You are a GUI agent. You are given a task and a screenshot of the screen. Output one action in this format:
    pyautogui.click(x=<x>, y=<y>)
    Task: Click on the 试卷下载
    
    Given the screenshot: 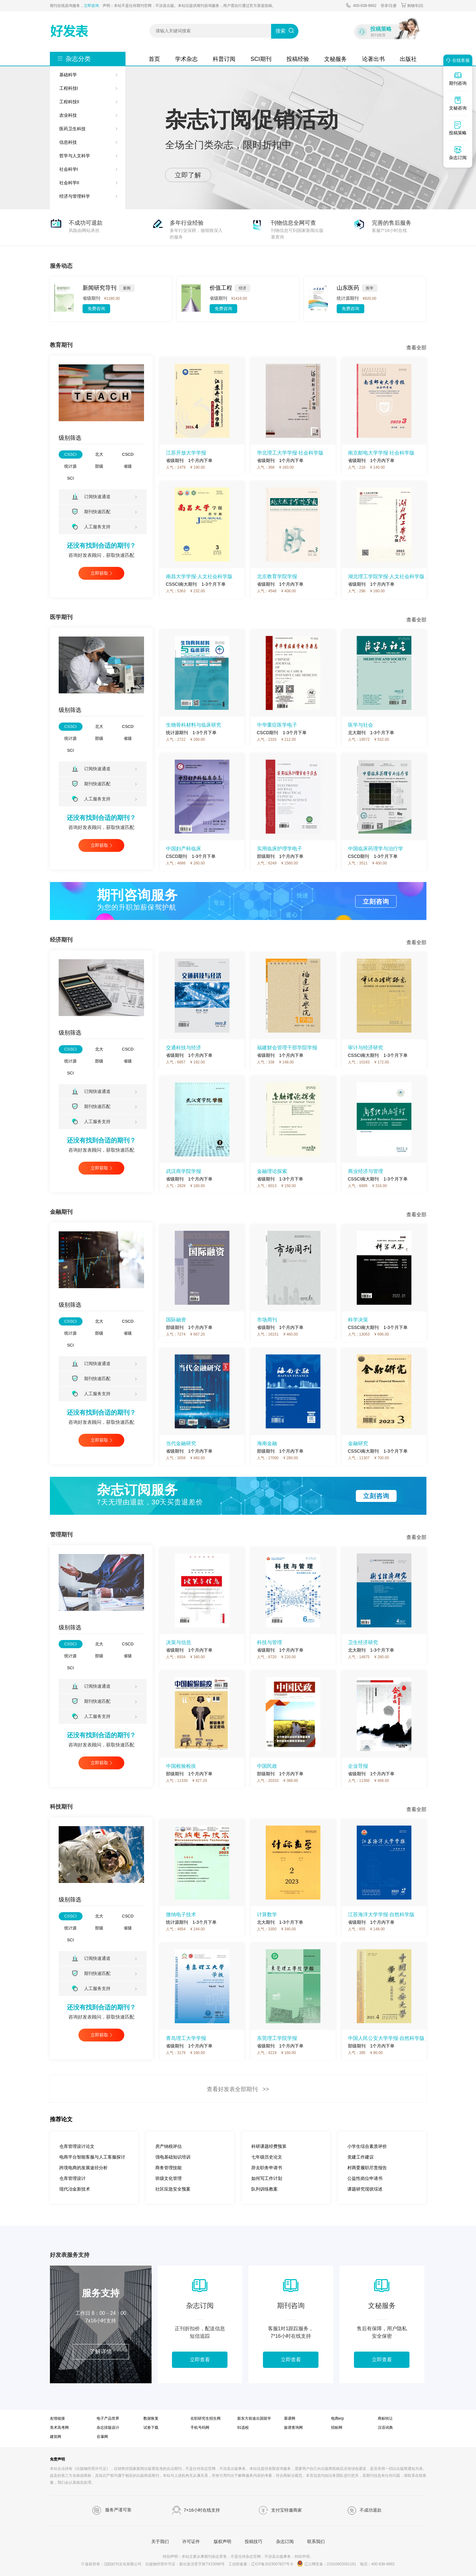 What is the action you would take?
    pyautogui.click(x=150, y=2427)
    